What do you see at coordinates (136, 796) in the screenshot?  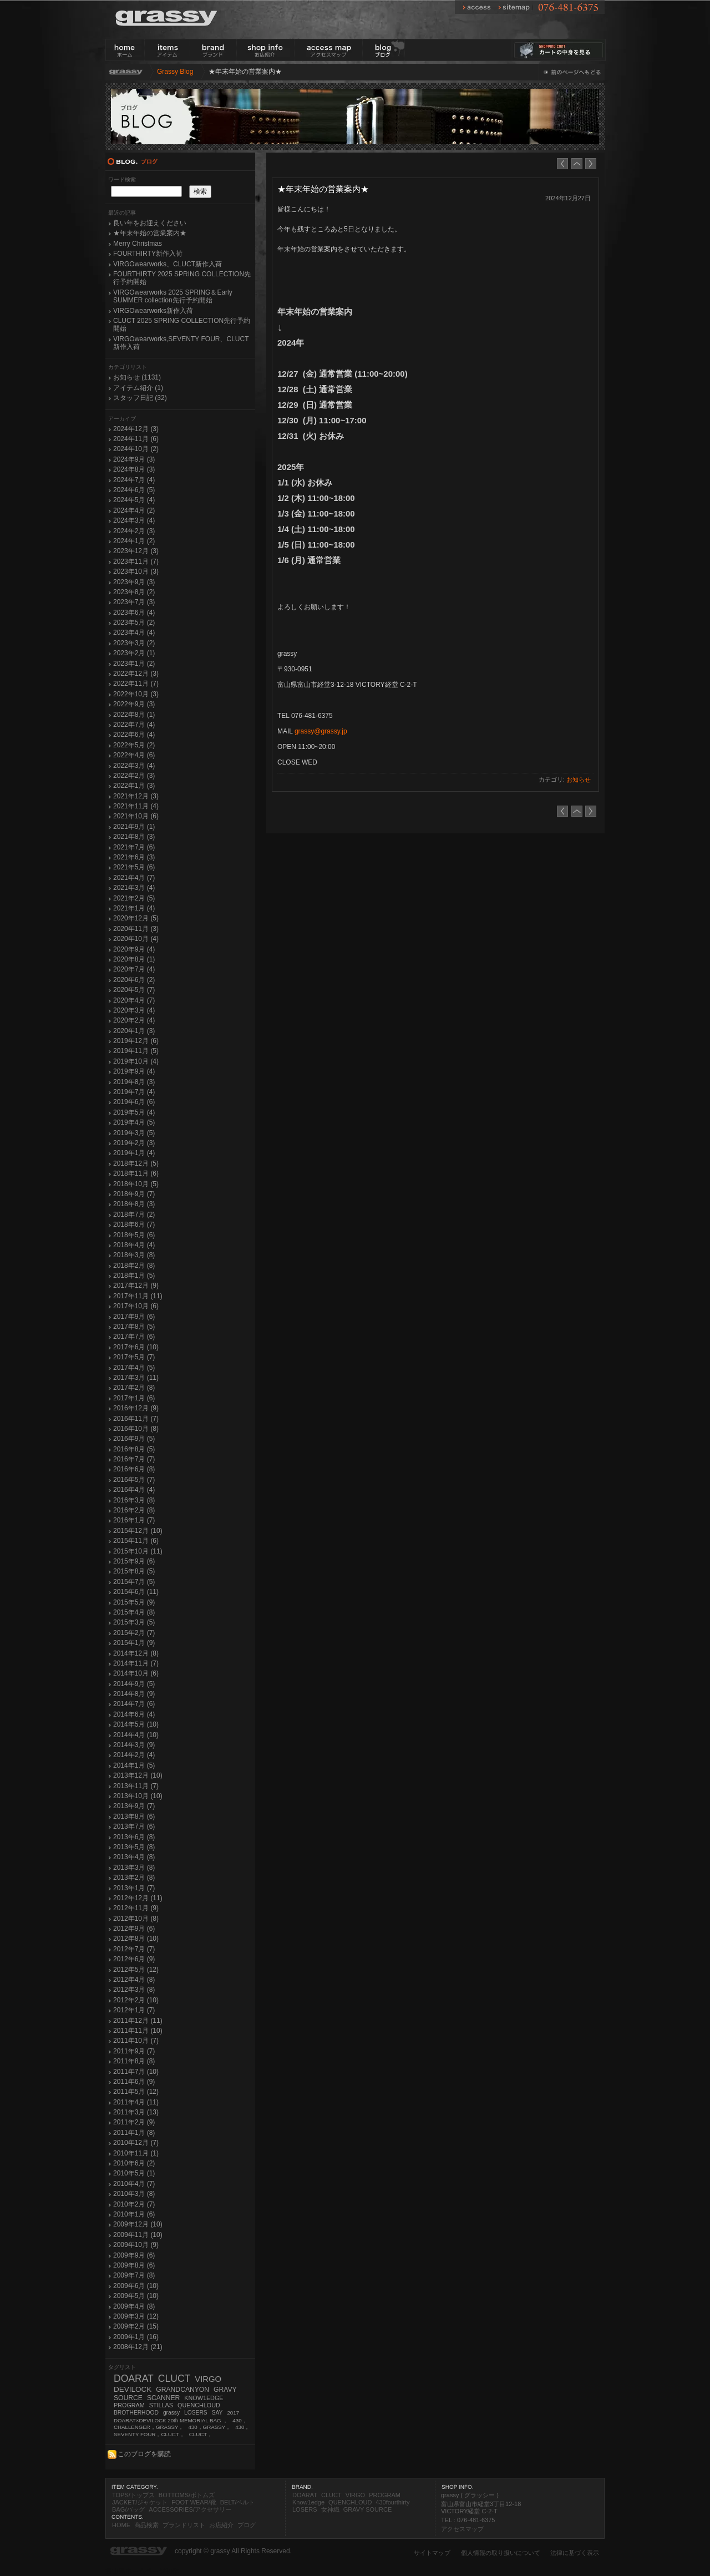 I see `2021年12月 (3)` at bounding box center [136, 796].